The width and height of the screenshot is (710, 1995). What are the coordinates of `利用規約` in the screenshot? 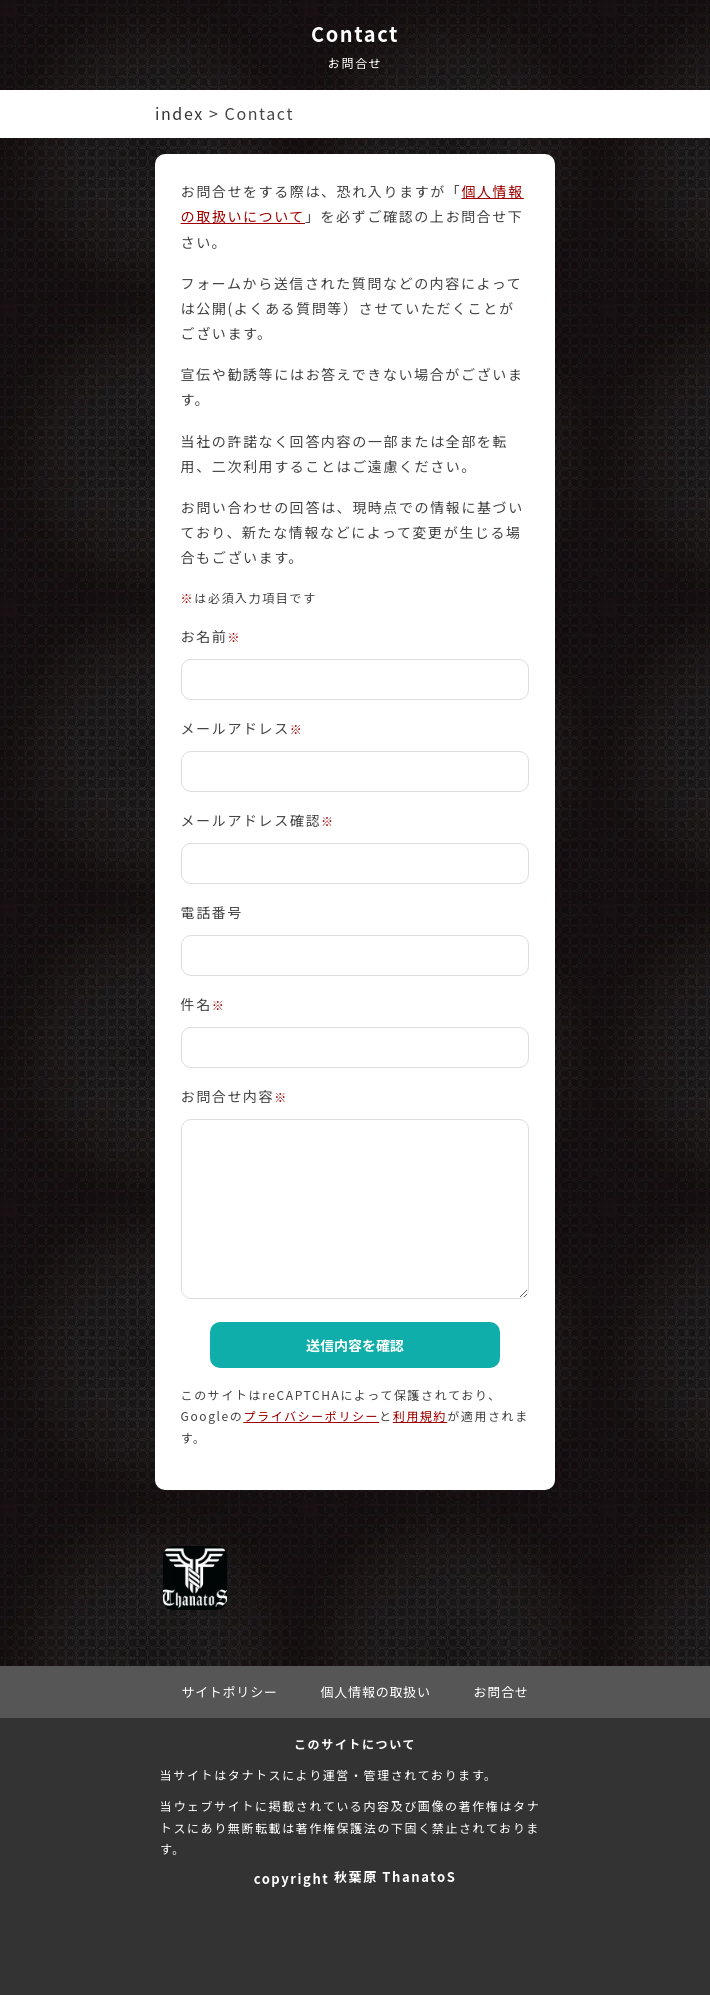 It's located at (420, 1415).